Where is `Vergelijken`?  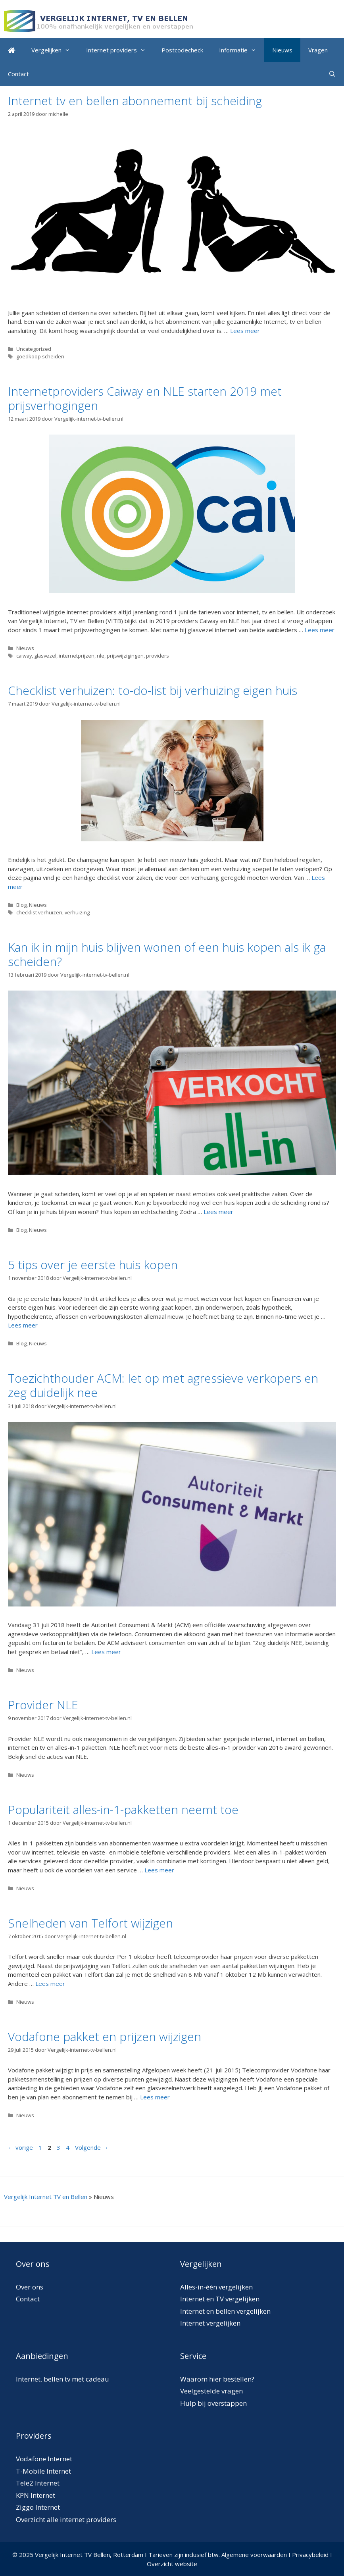
Vergelijken is located at coordinates (54, 50).